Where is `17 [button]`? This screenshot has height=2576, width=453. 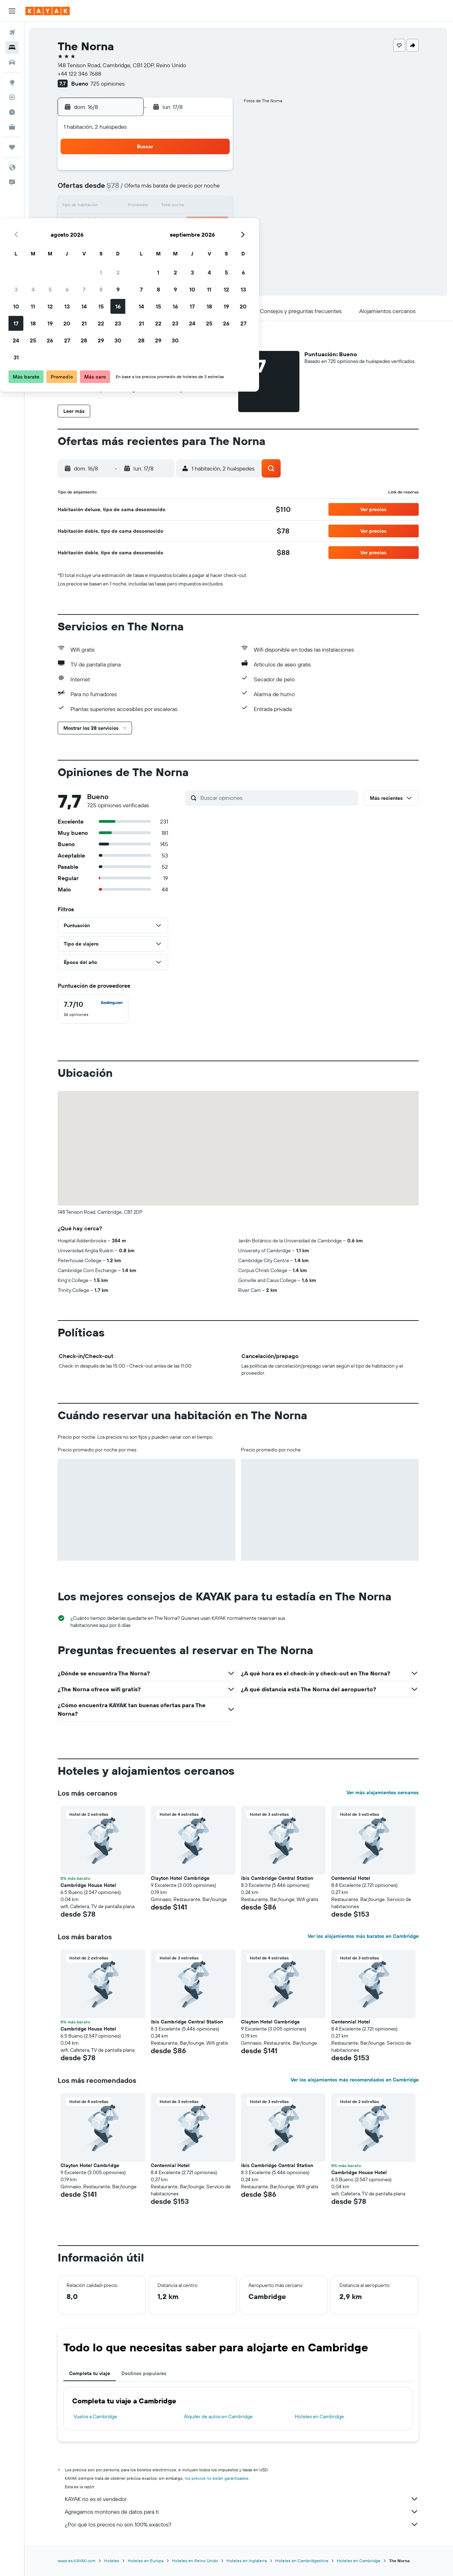
17 [button] is located at coordinates (112, 223).